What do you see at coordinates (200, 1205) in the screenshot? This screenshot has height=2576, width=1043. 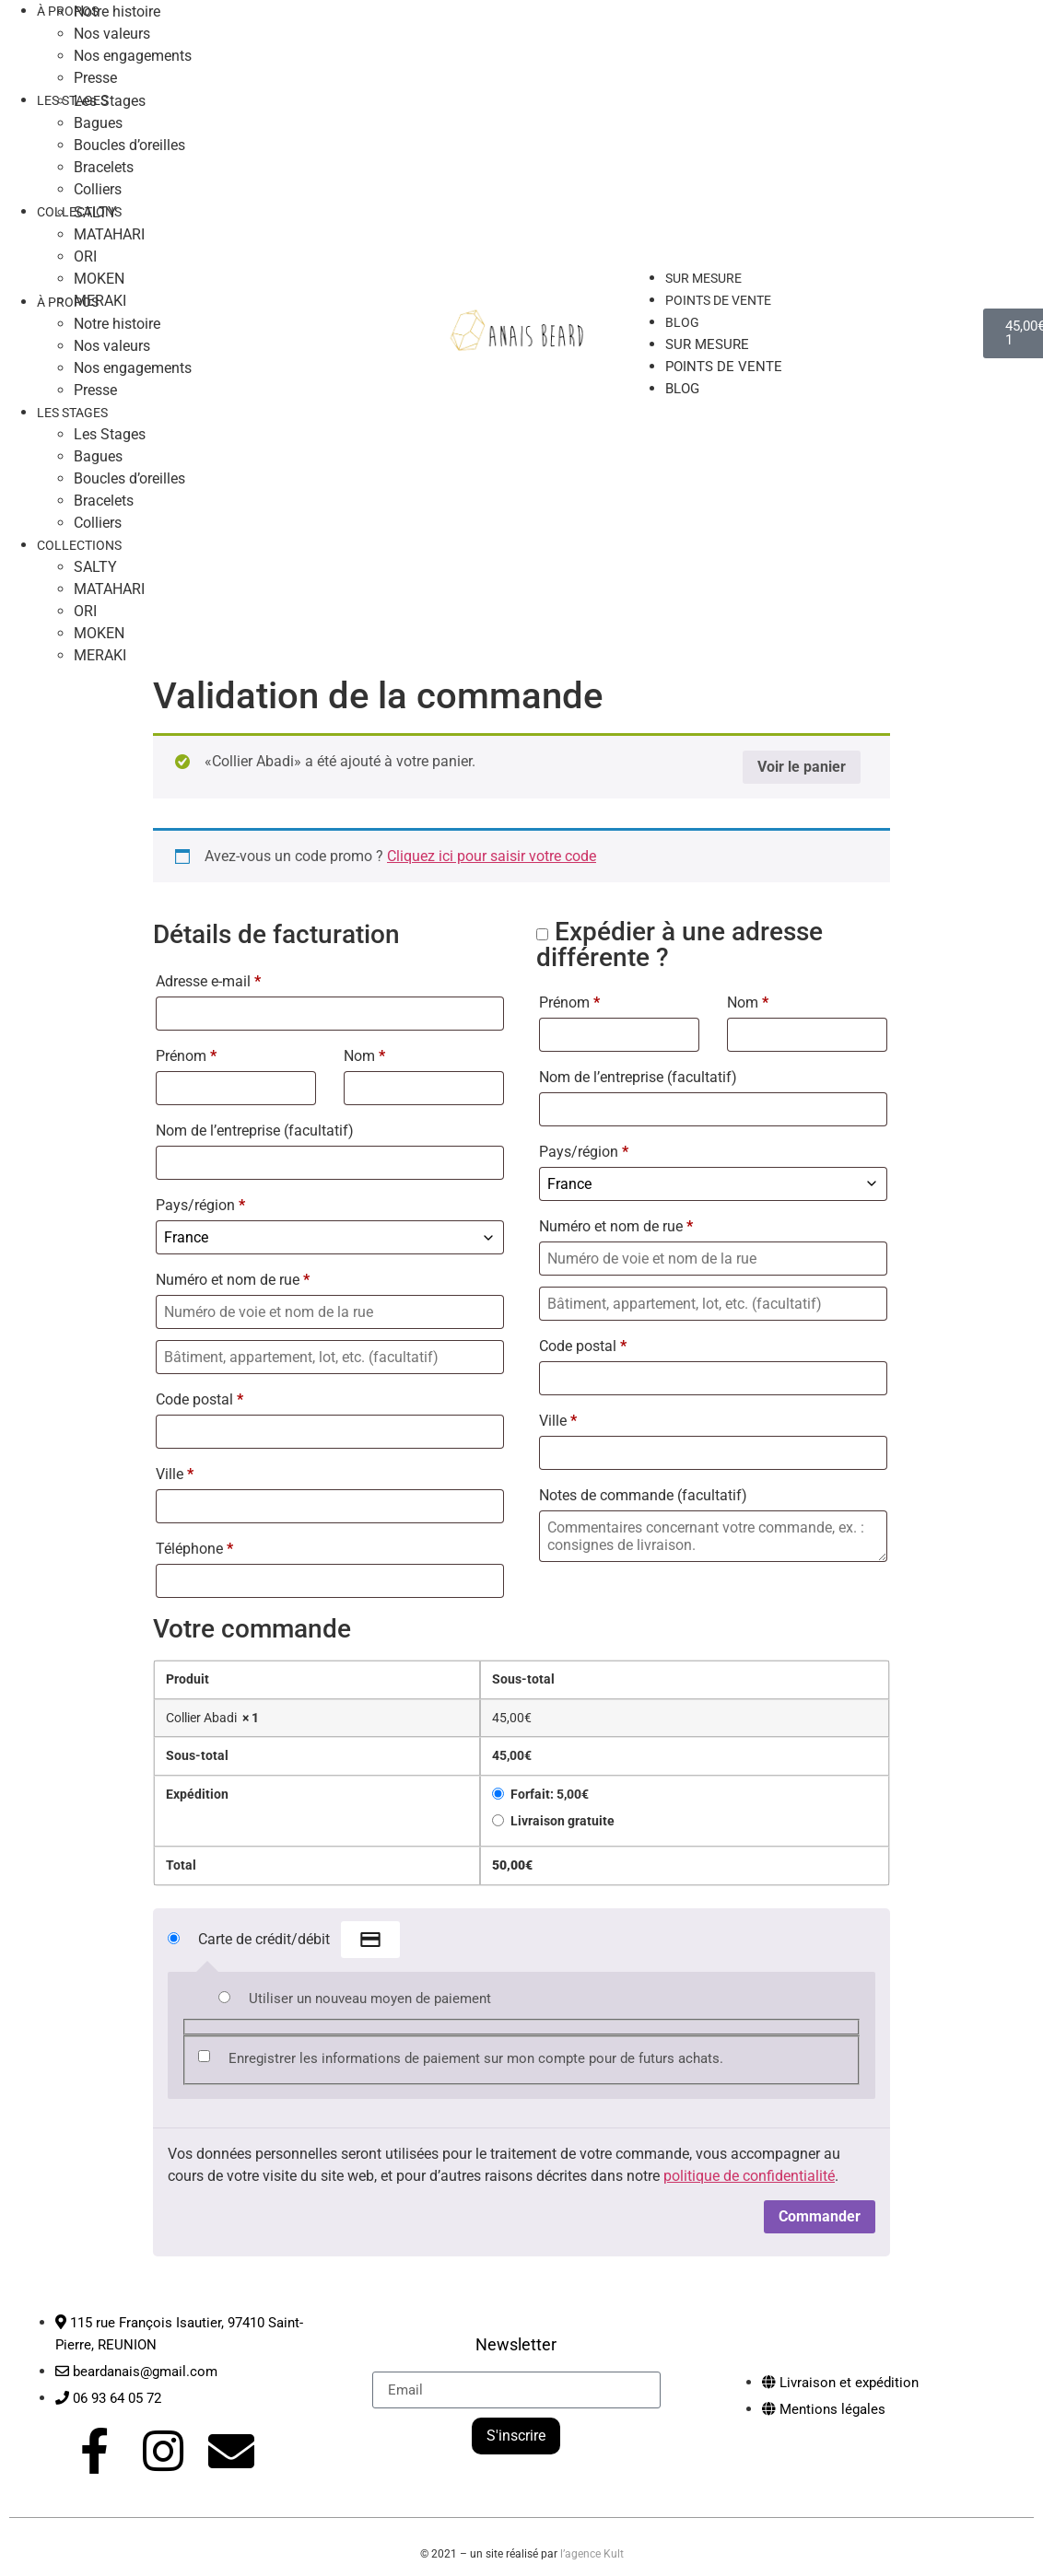 I see `Pays/région` at bounding box center [200, 1205].